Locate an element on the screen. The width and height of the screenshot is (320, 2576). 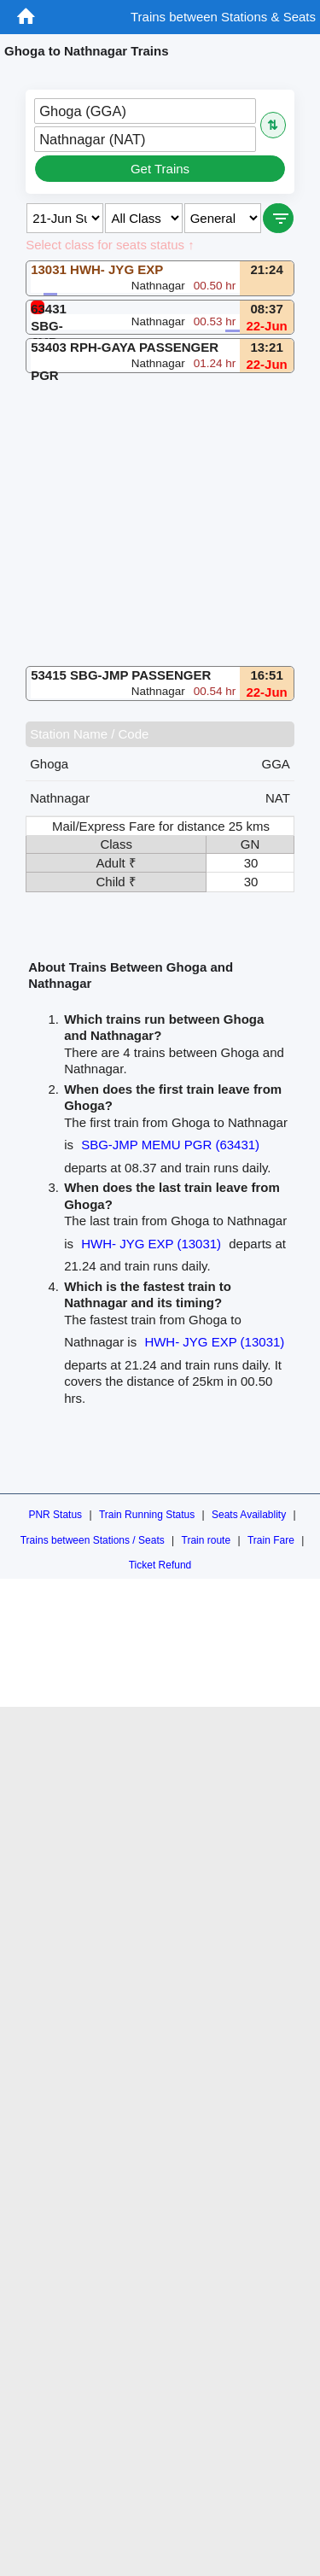
HWH- JYG EXP (13031) is located at coordinates (151, 1243).